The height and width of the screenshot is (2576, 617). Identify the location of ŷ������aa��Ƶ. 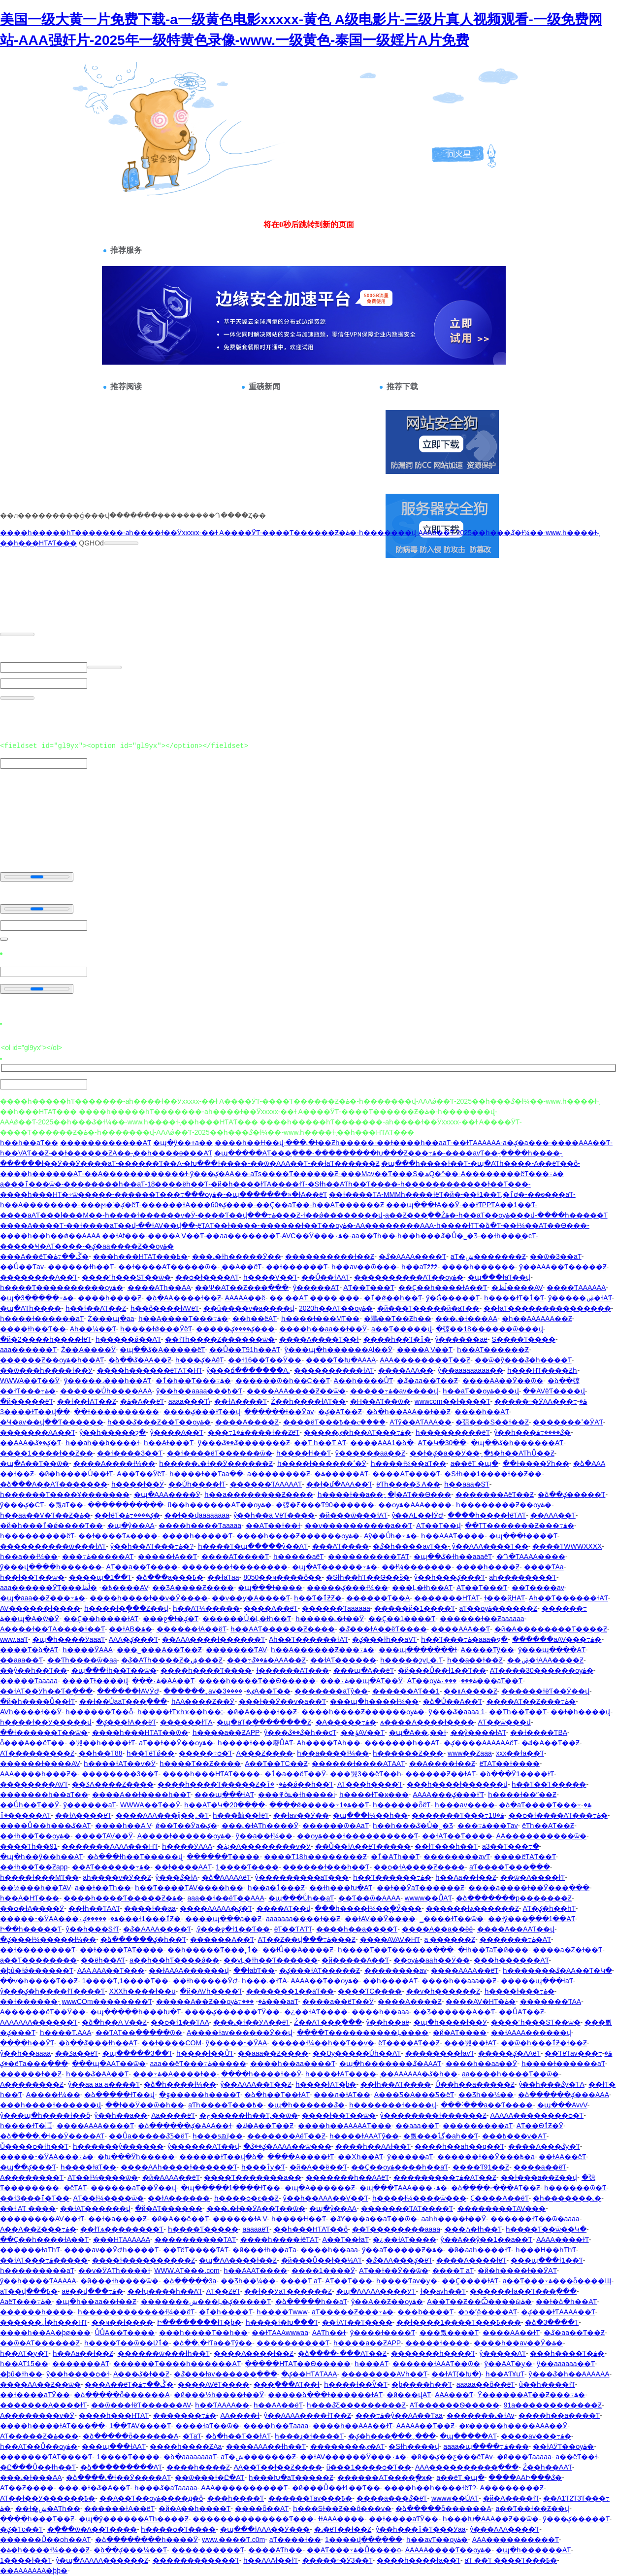
(370, 1453).